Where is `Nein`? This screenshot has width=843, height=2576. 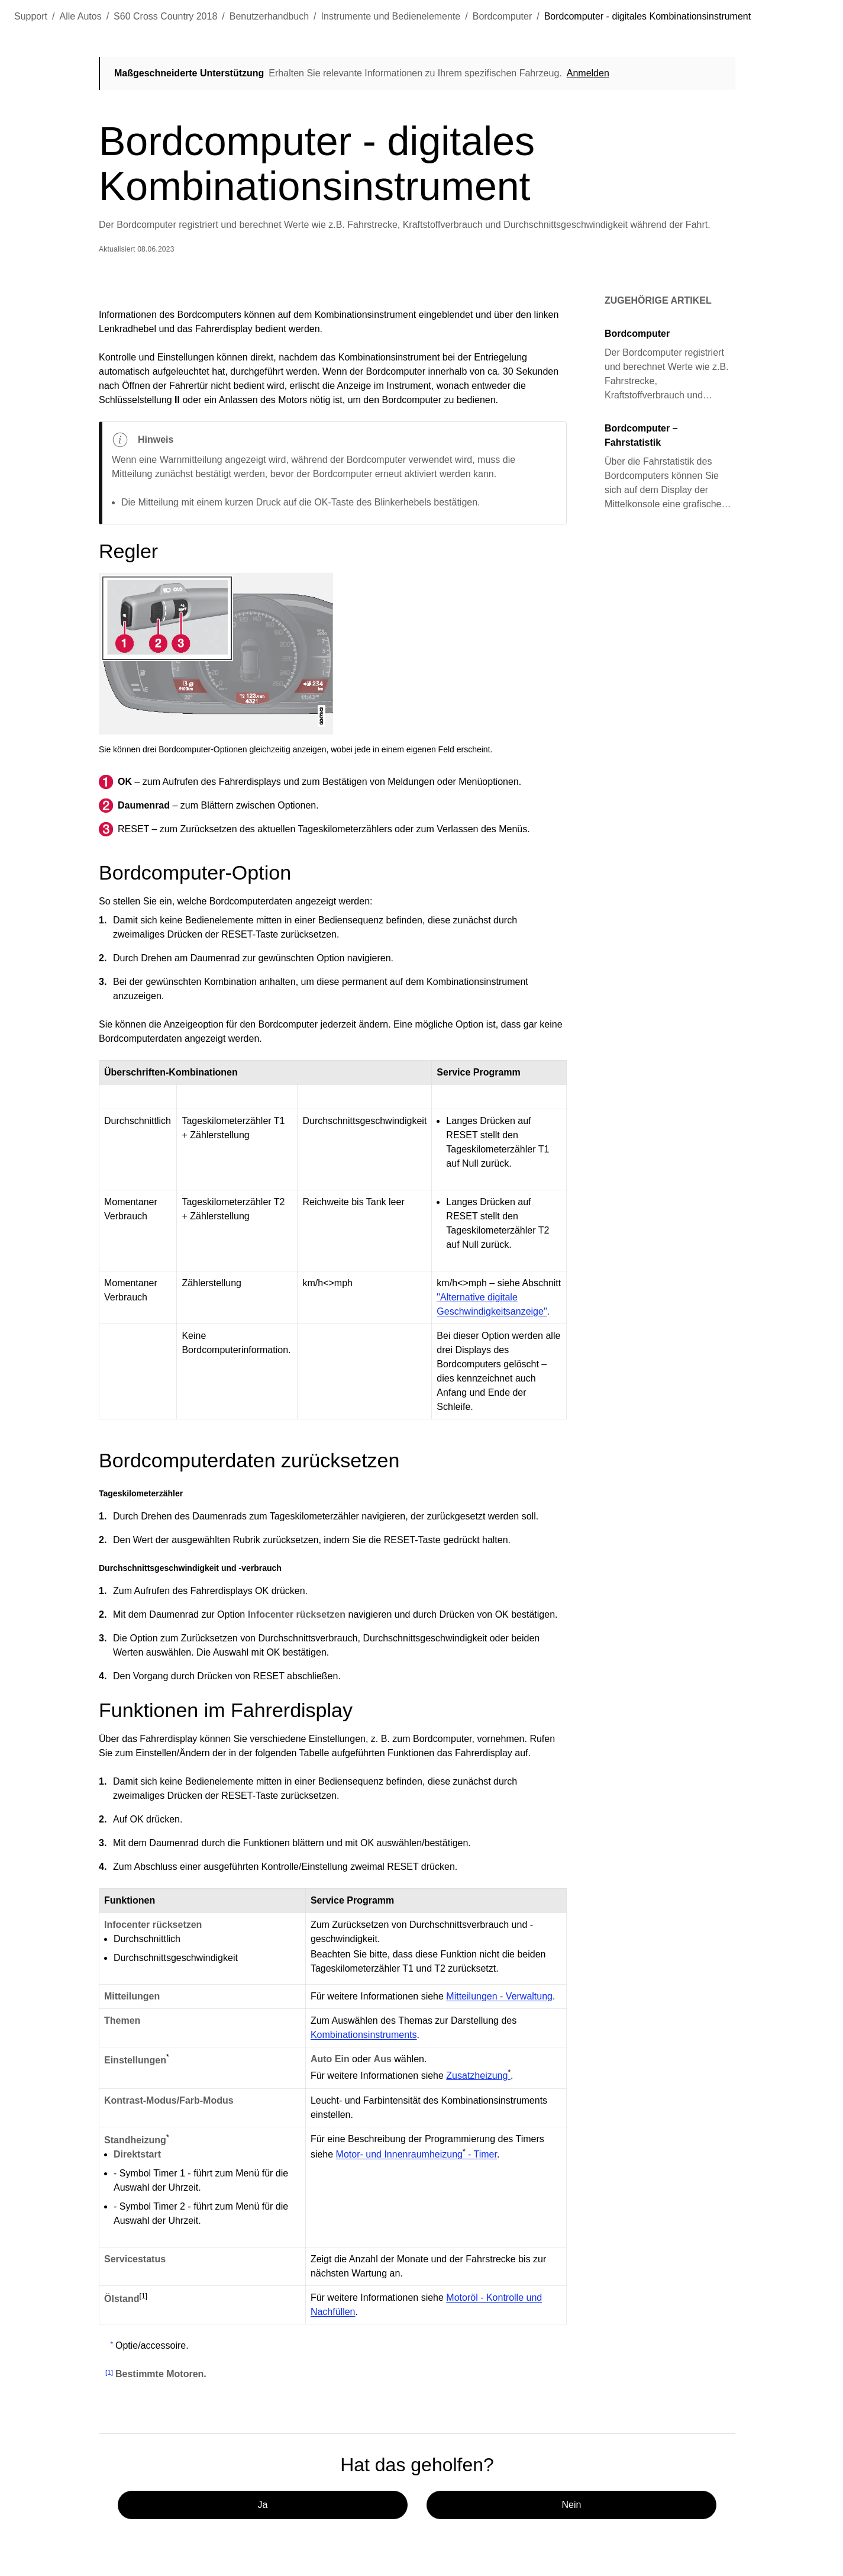
Nein is located at coordinates (572, 2505).